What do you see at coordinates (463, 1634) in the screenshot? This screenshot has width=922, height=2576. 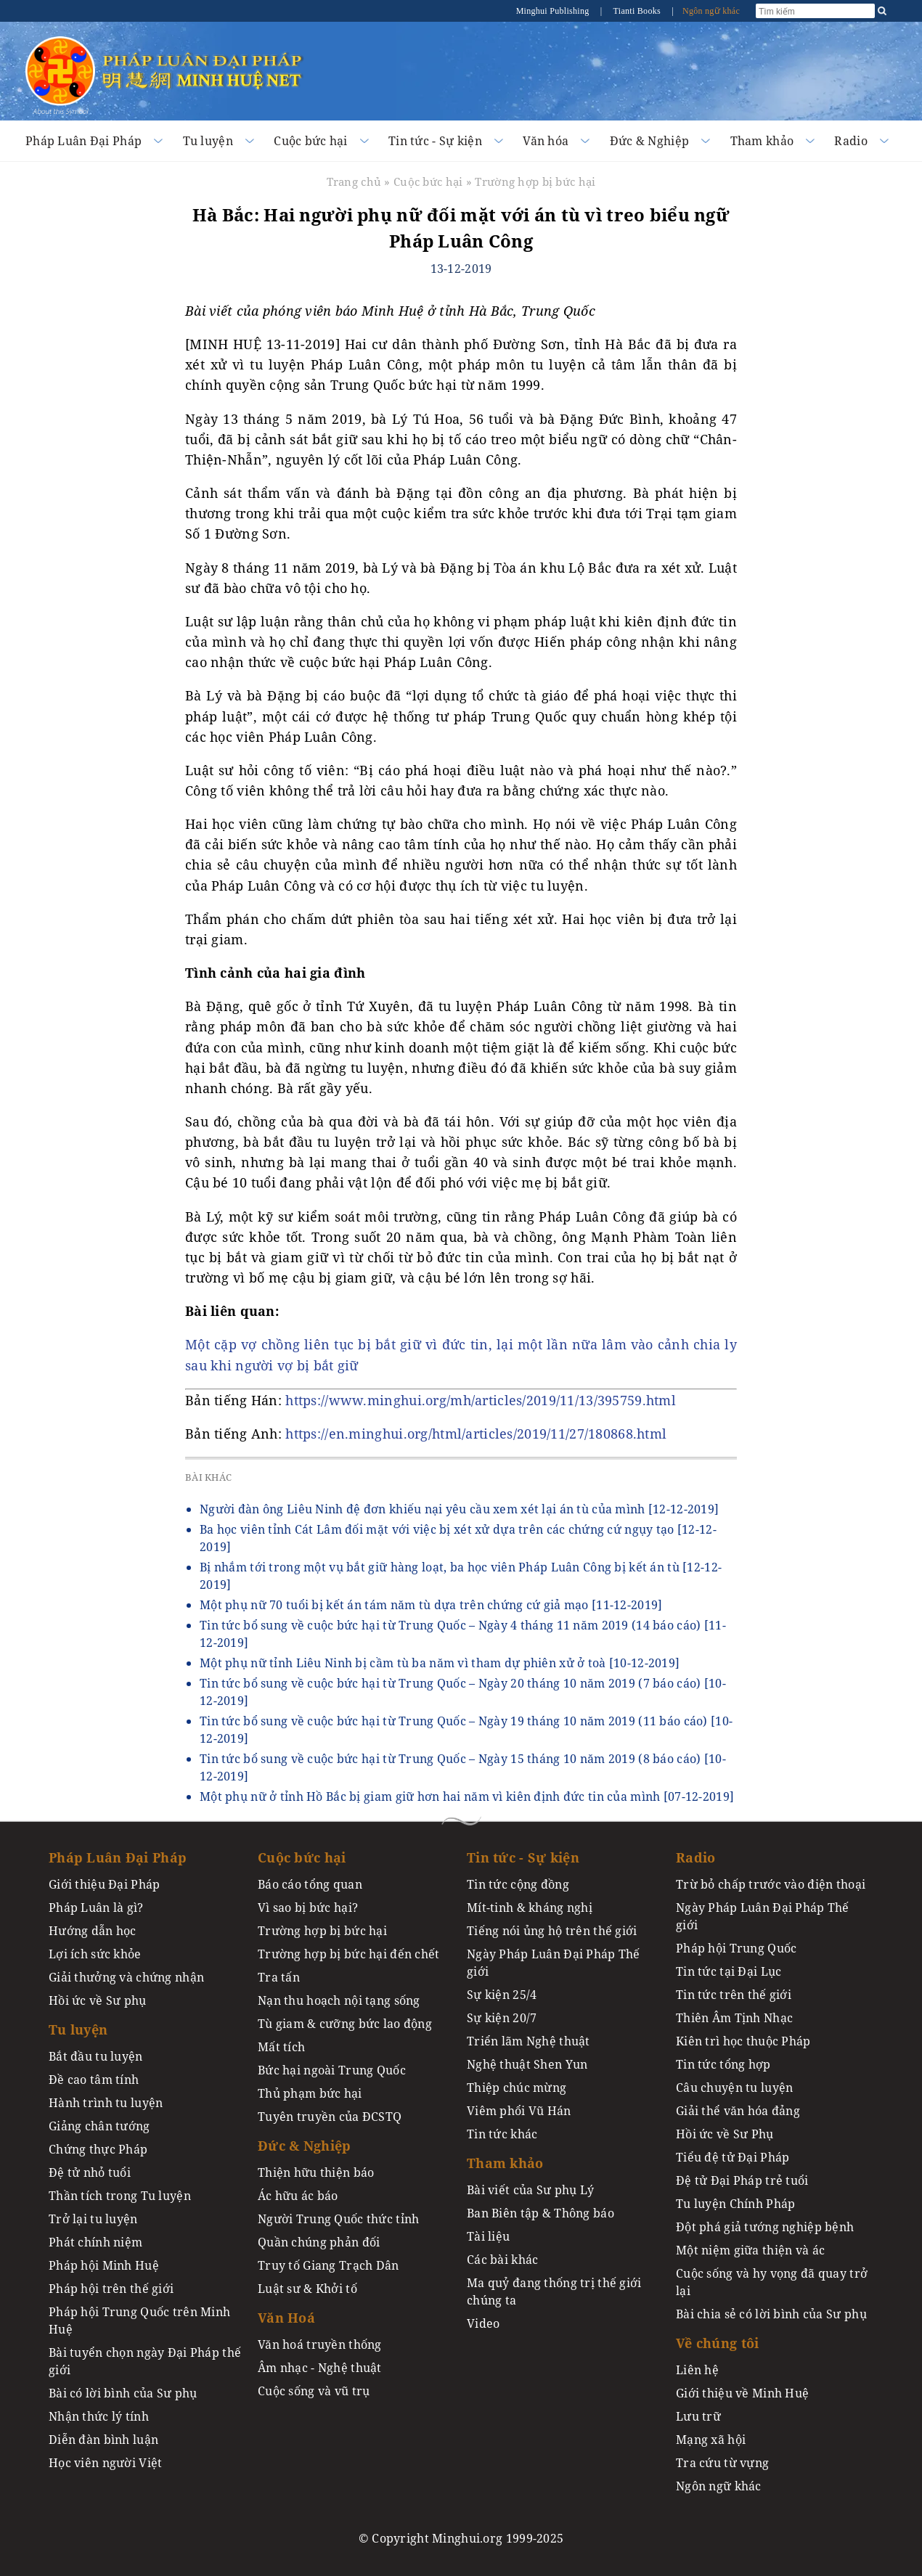 I see `Tin tức bổ sung về cuộc bức hại từ Trung Quốc – Ngày 4 tháng 11 năm 2019 (14 báo cáo)` at bounding box center [463, 1634].